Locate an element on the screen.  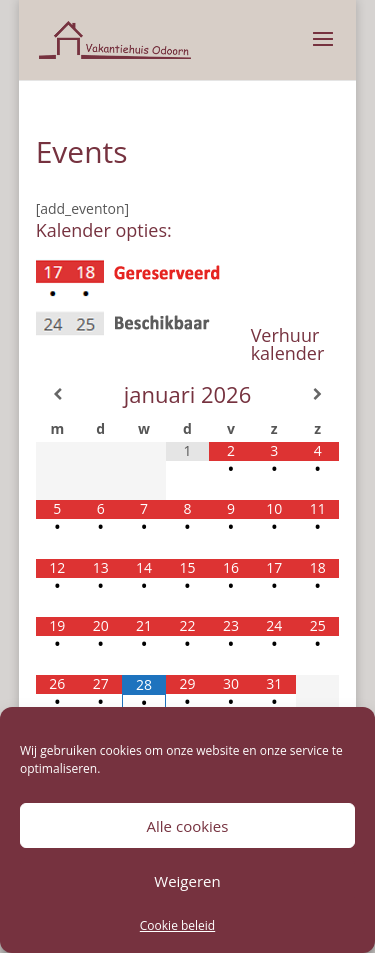
Cookie beleid is located at coordinates (177, 925).